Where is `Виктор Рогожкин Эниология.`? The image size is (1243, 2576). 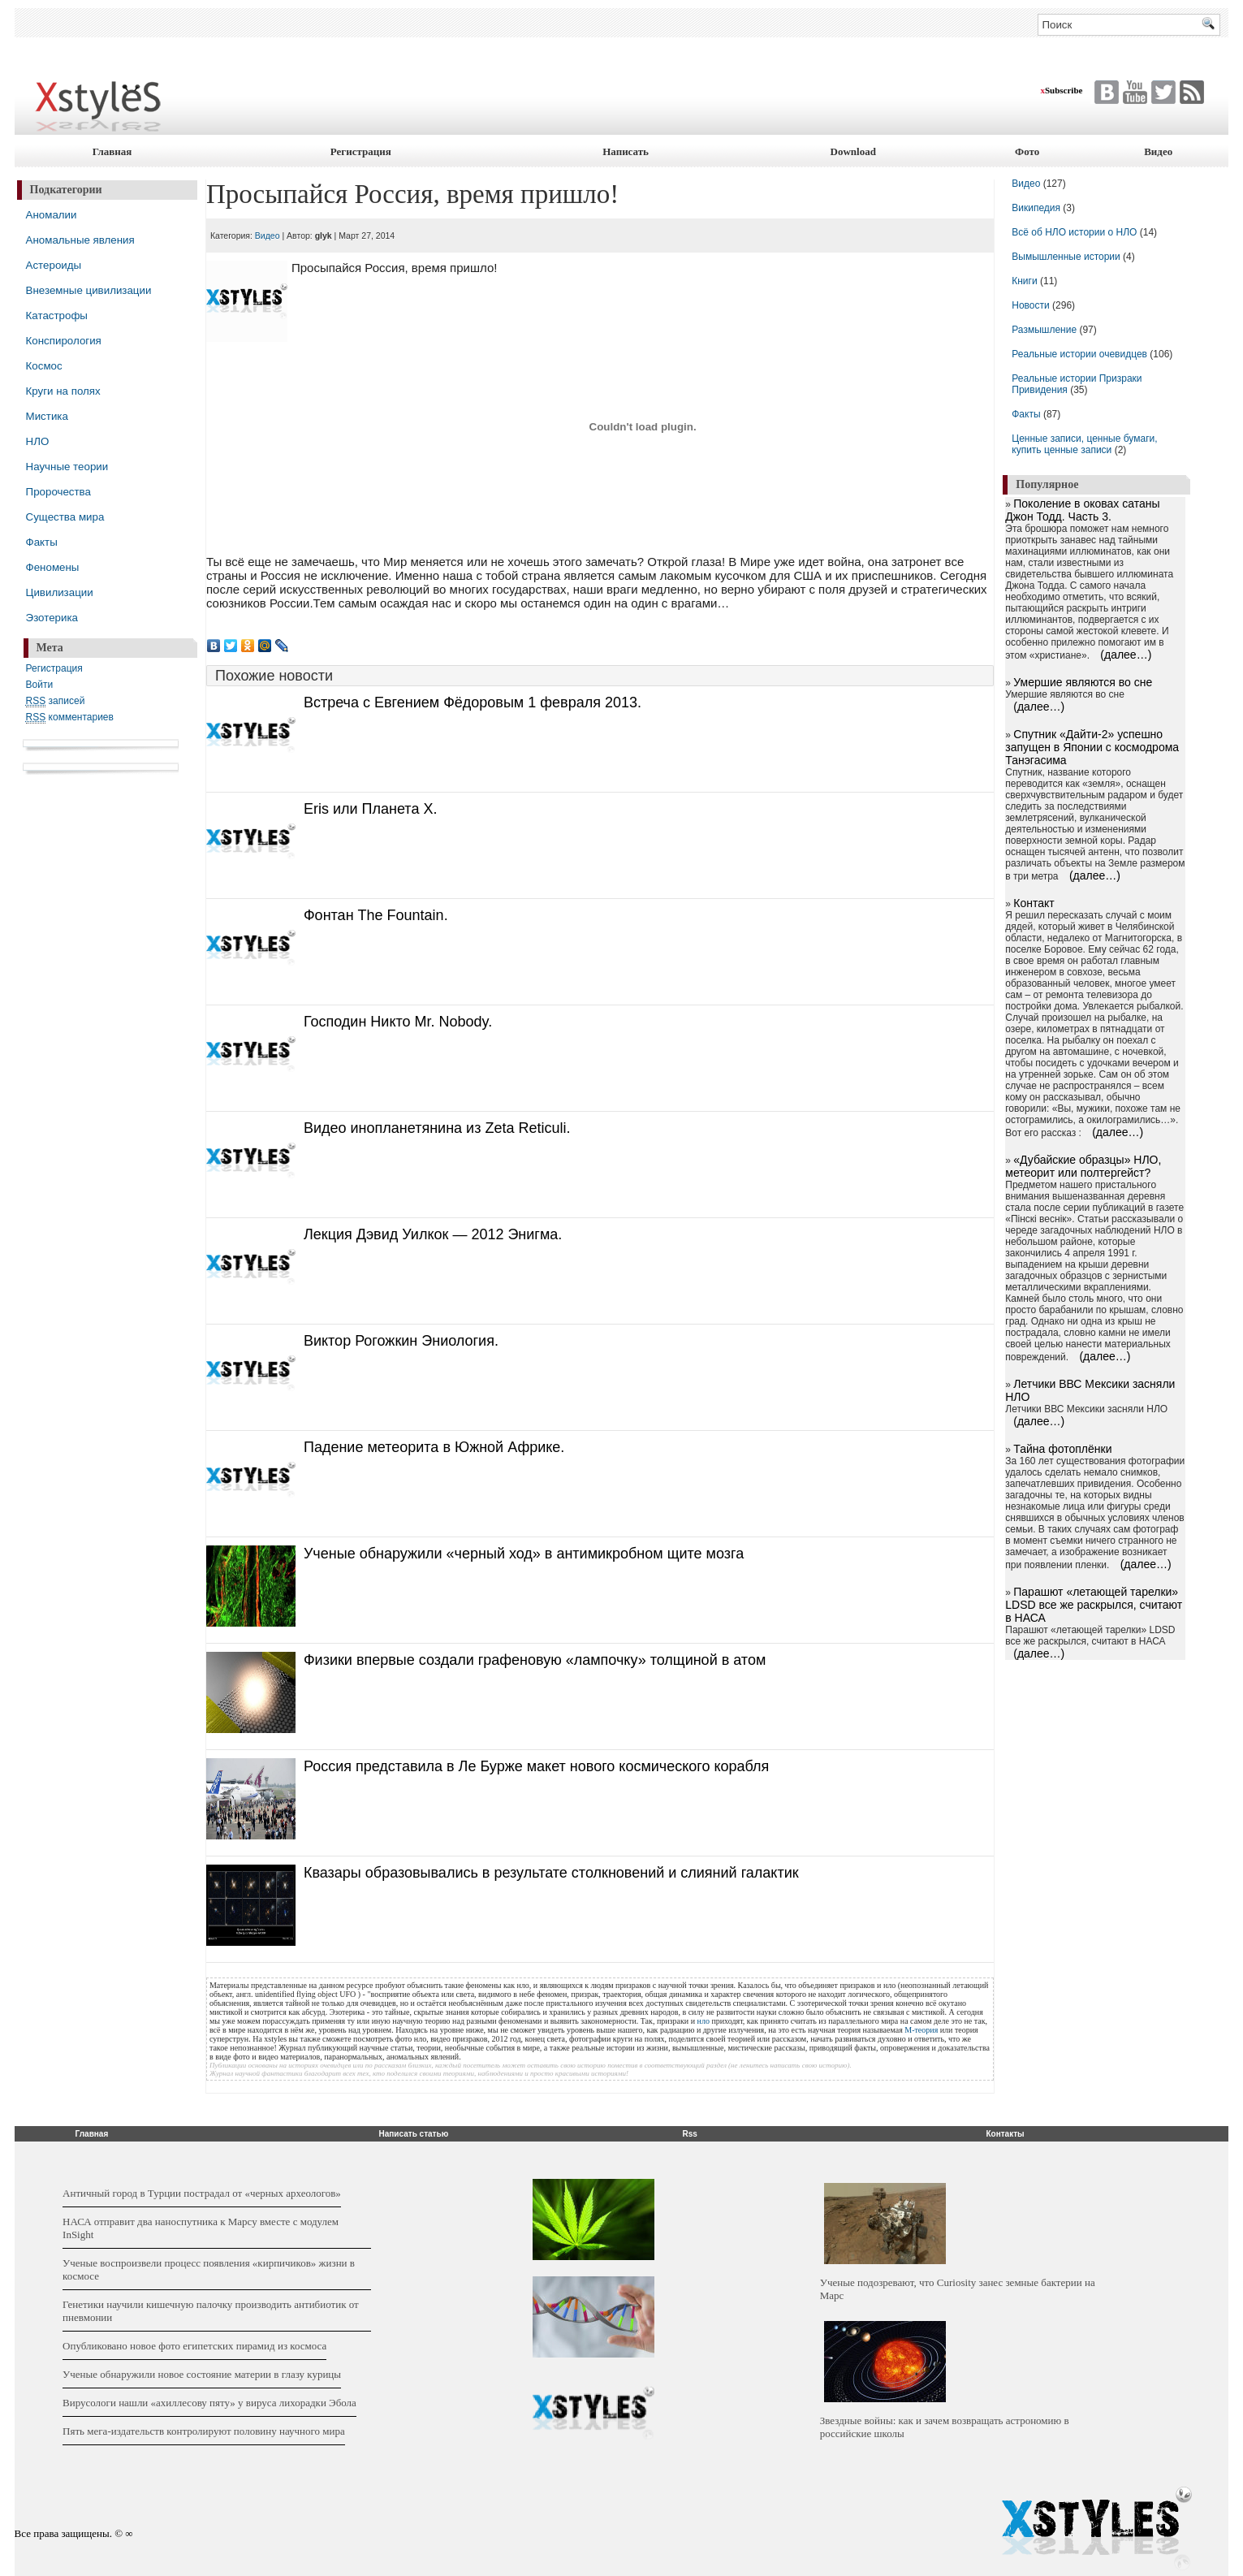 Виктор Рогожкин Эниология. is located at coordinates (401, 1341).